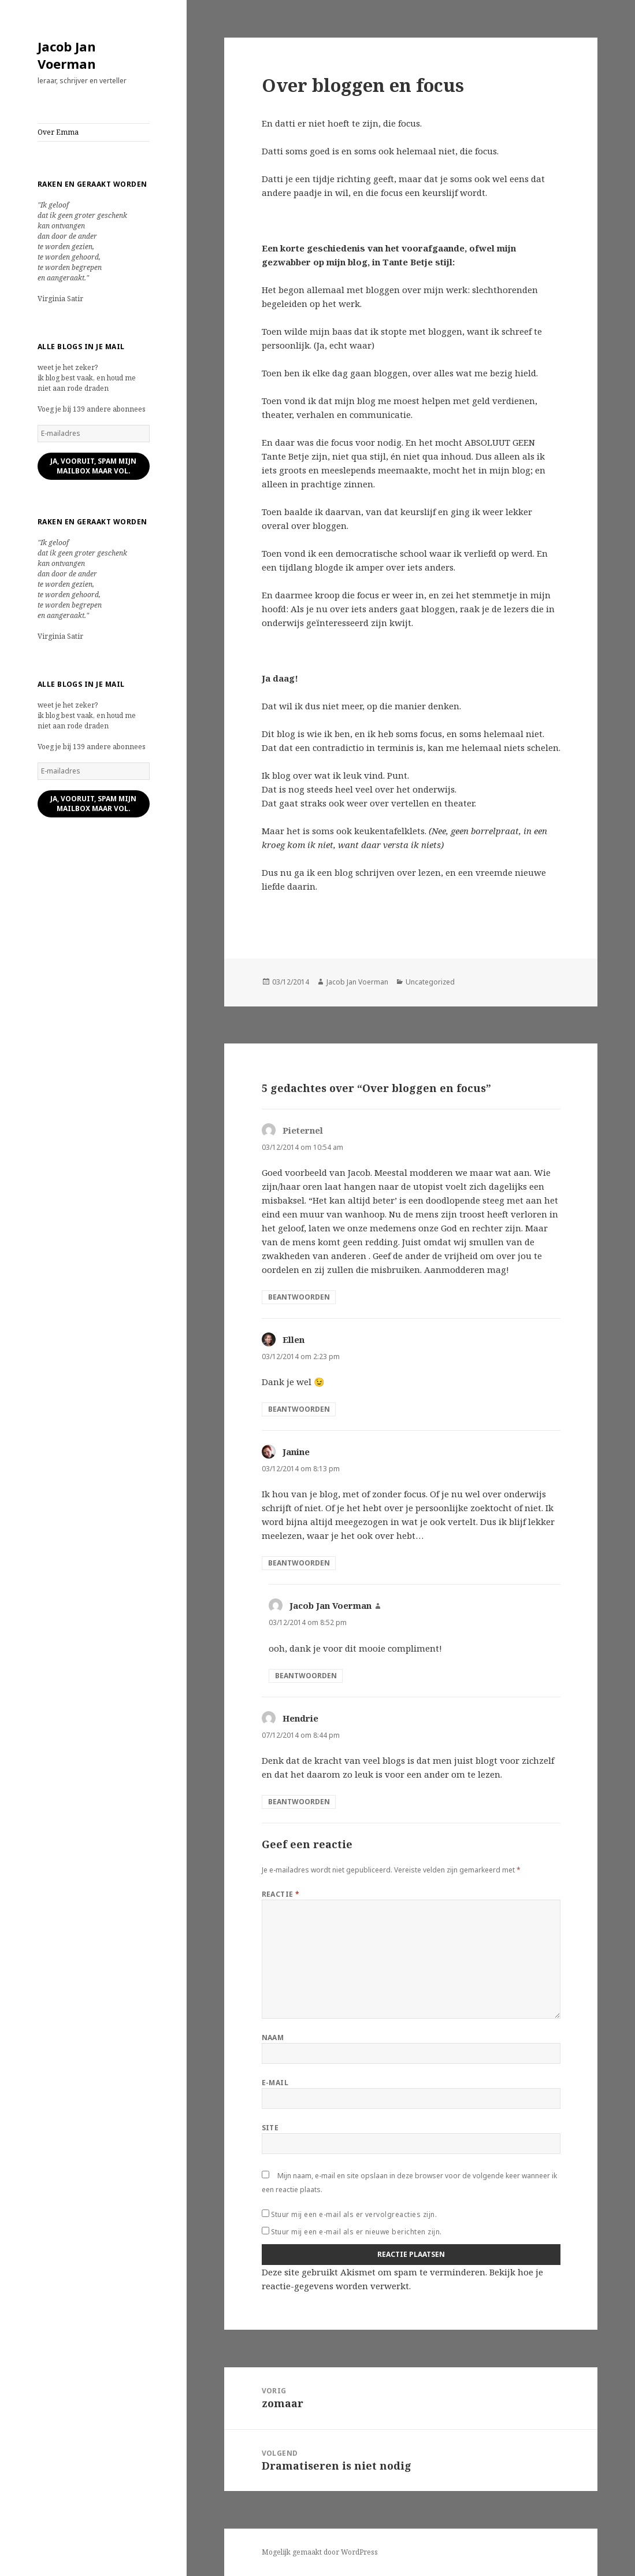 The height and width of the screenshot is (2576, 635). I want to click on Beantwoorden [Antwoord op Pieternel], so click(299, 1297).